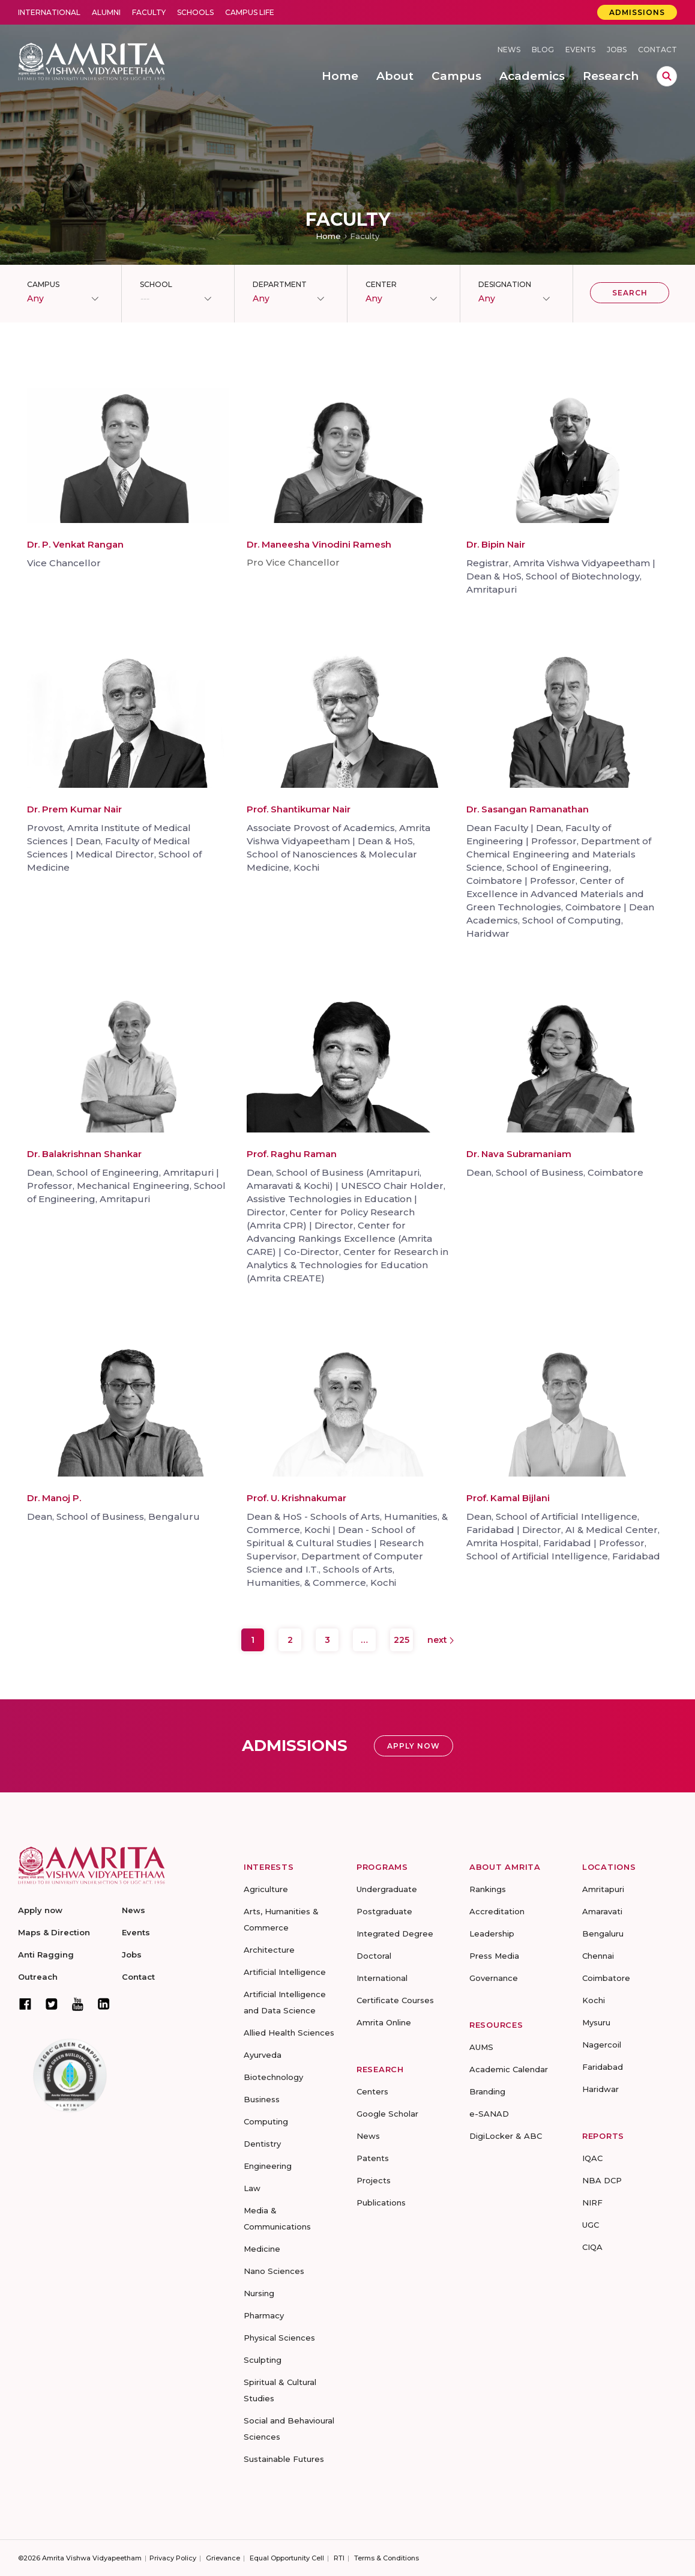 The height and width of the screenshot is (2576, 695). Describe the element at coordinates (149, 12) in the screenshot. I see `Faculty` at that location.